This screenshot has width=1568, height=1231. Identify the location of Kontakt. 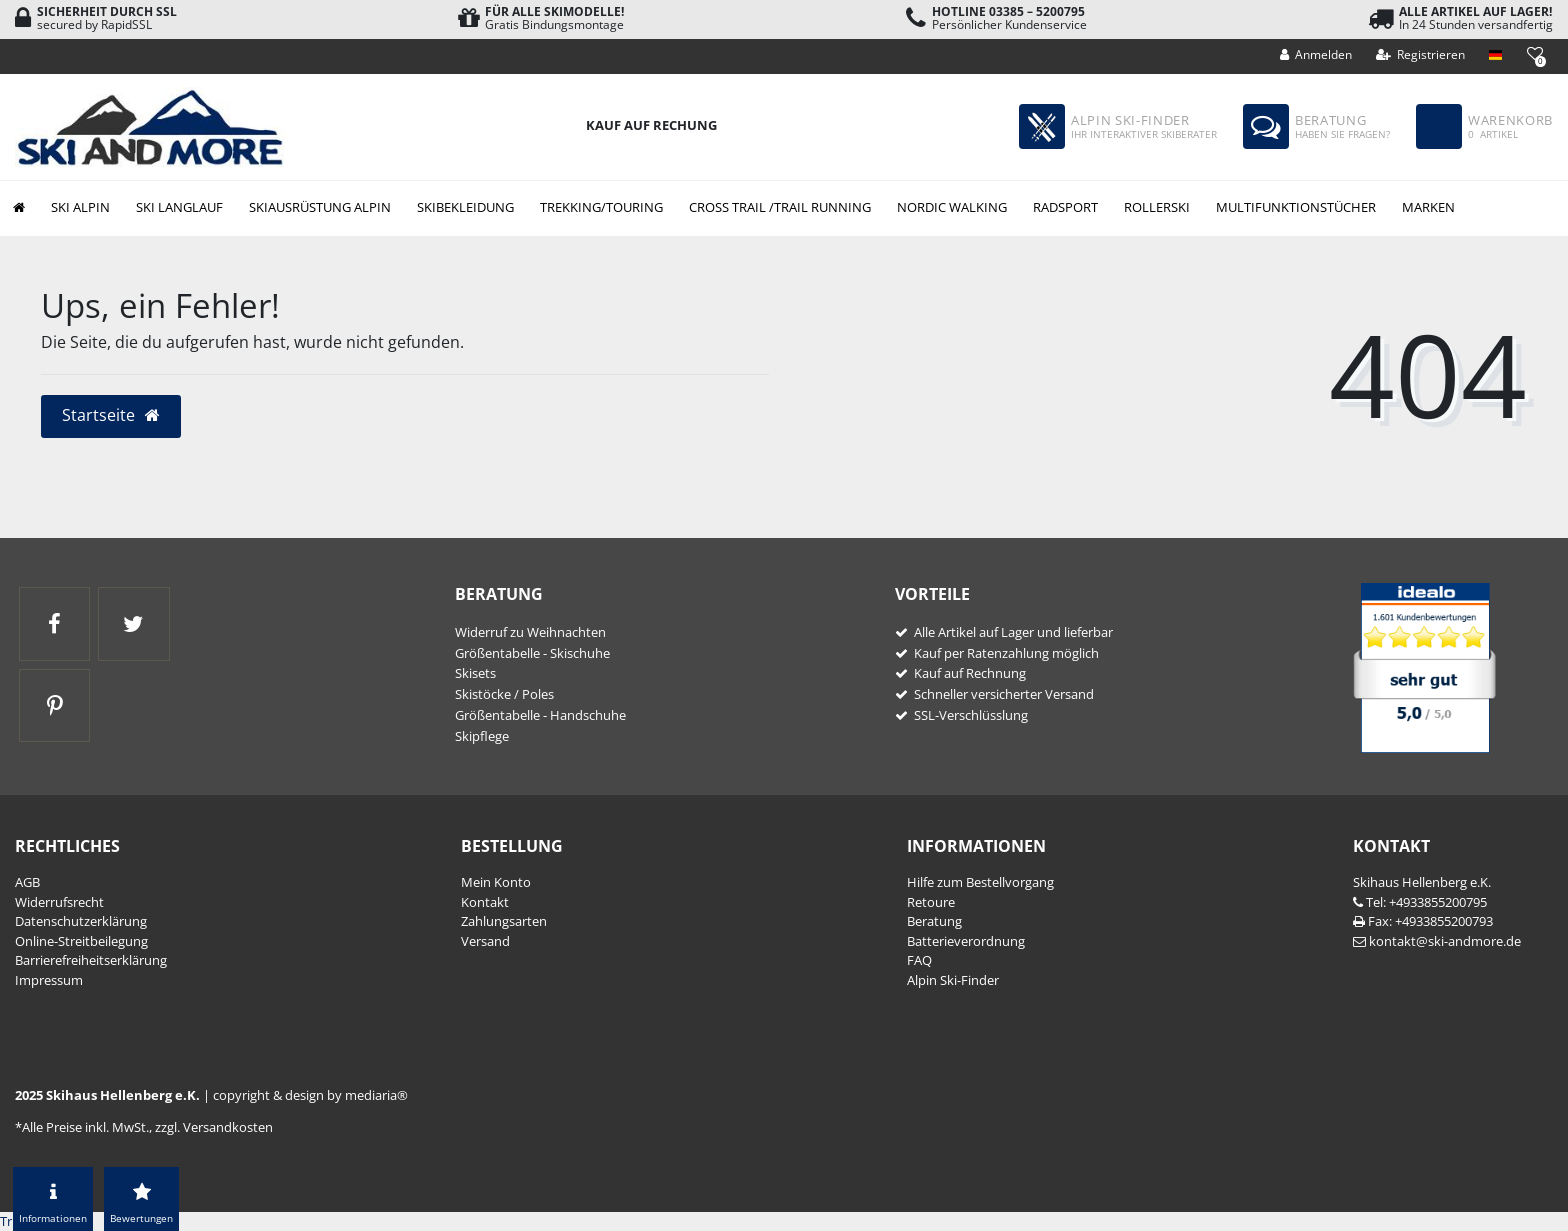
(485, 902).